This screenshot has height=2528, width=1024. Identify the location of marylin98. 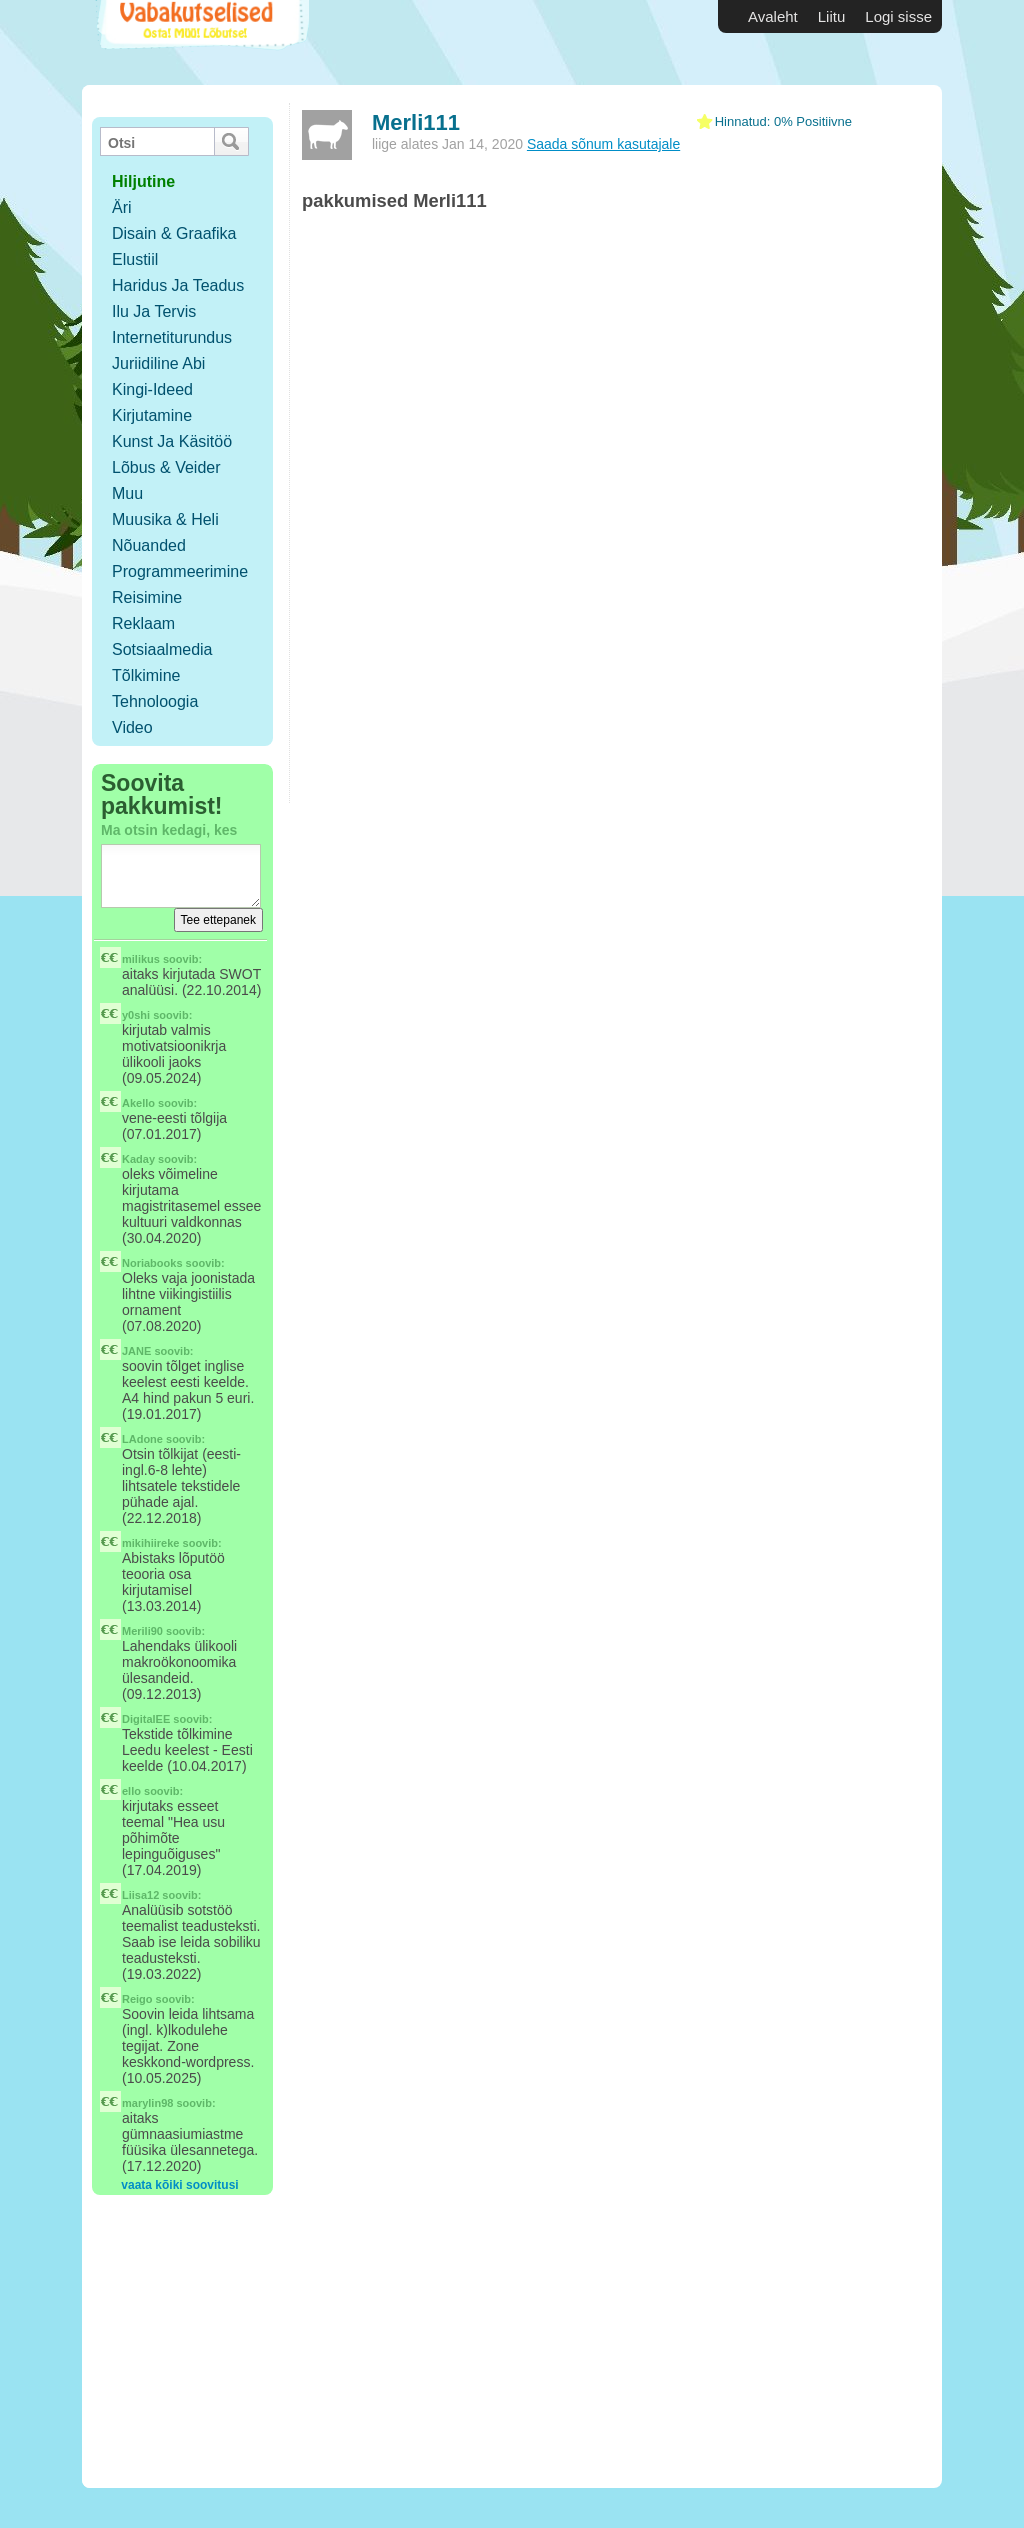
(147, 2103).